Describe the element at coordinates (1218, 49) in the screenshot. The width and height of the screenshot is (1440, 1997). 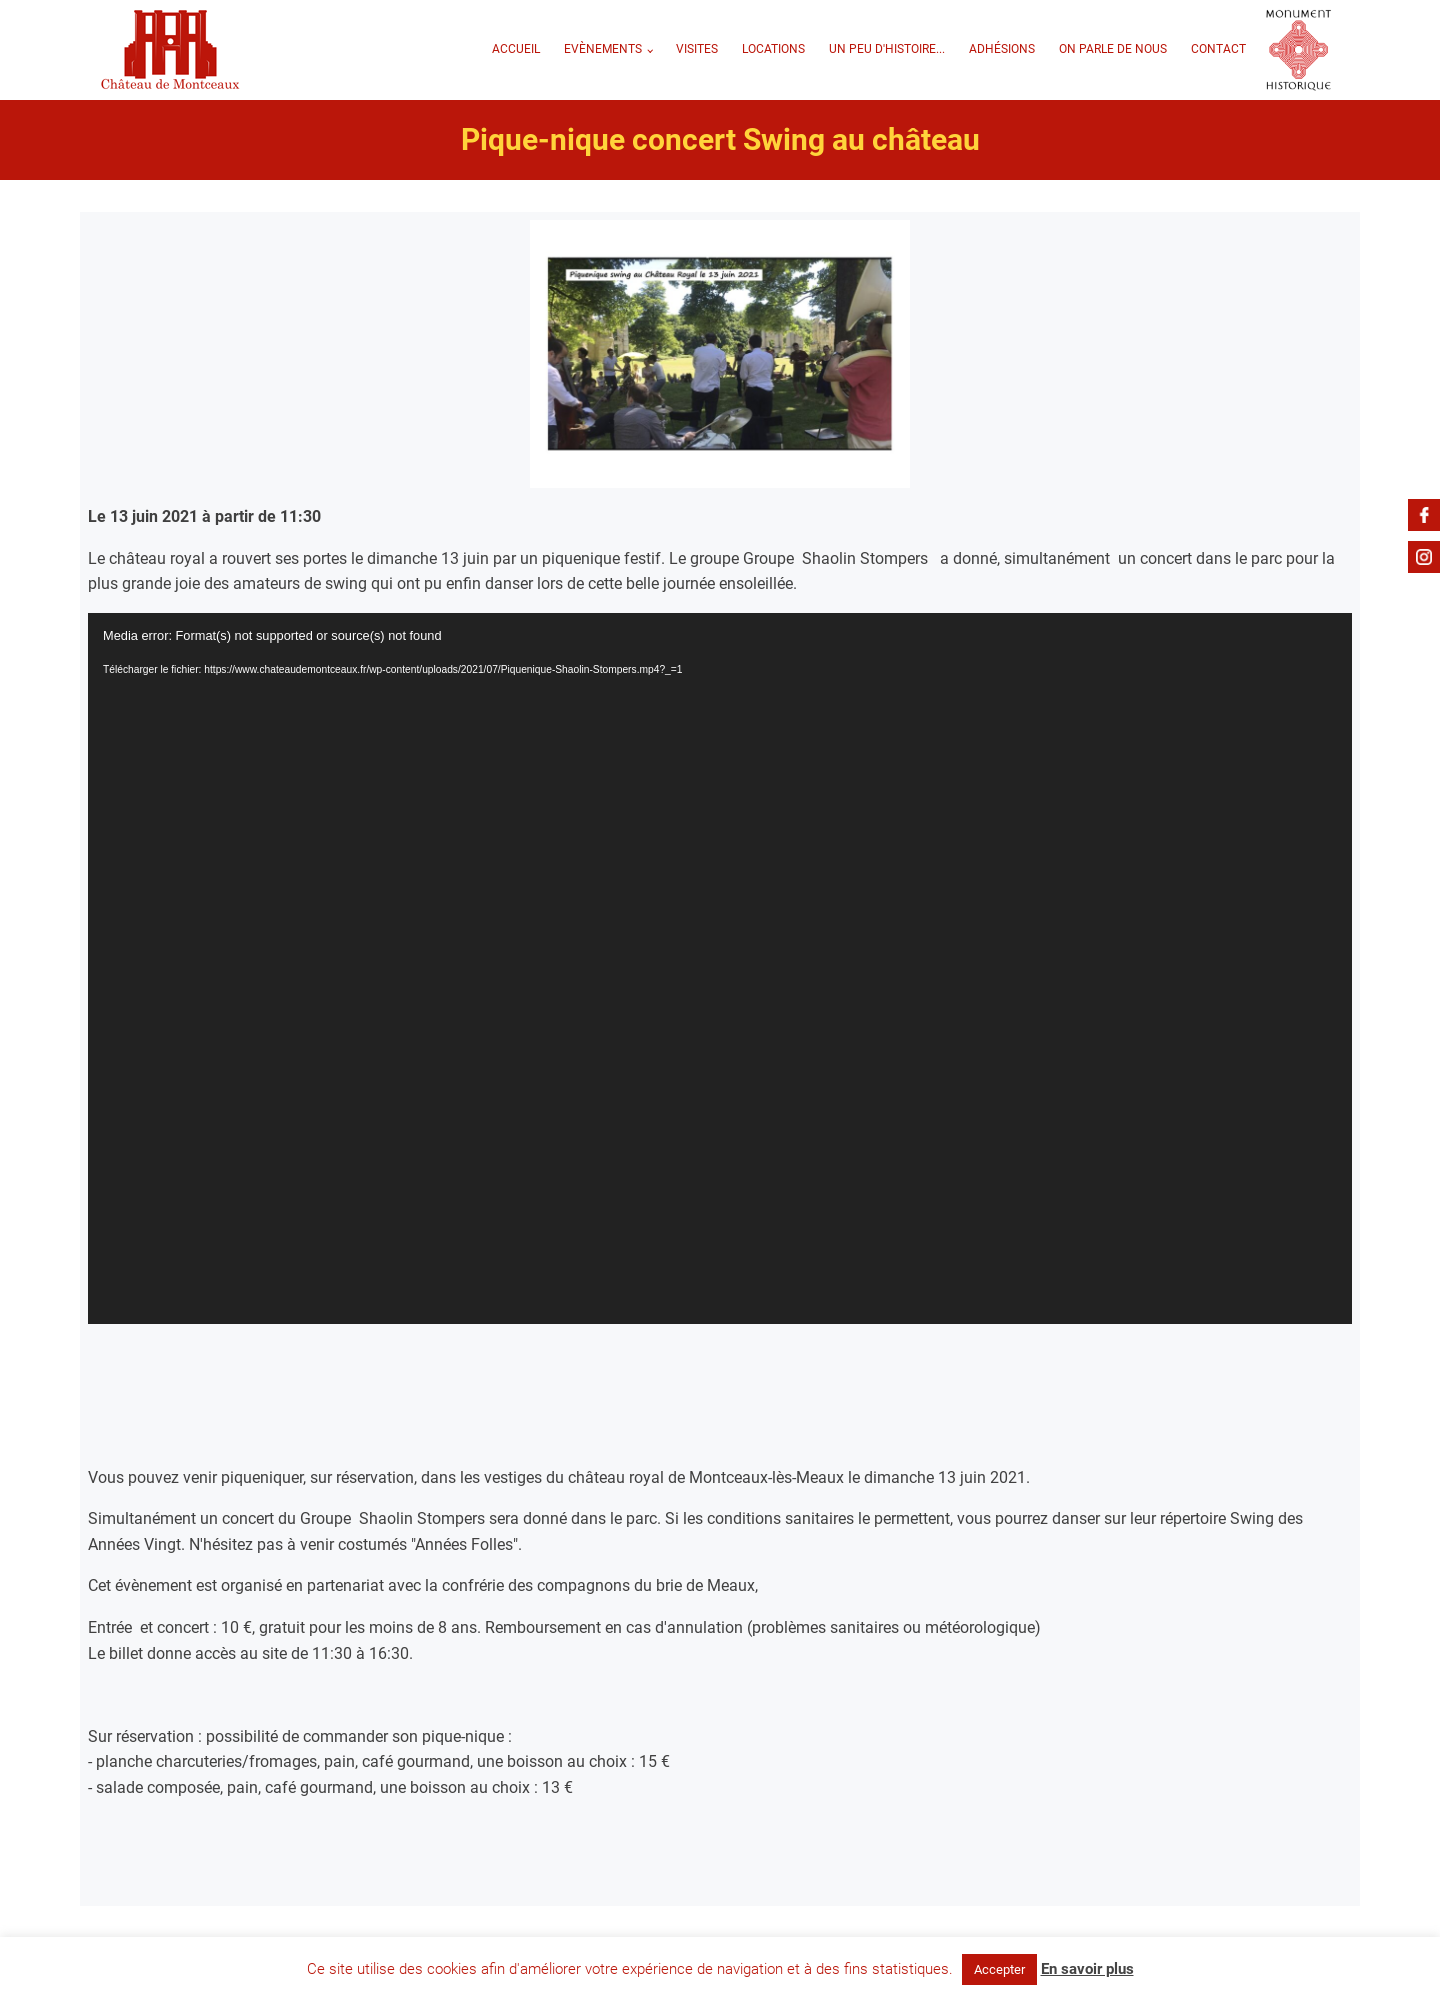
I see `Contact` at that location.